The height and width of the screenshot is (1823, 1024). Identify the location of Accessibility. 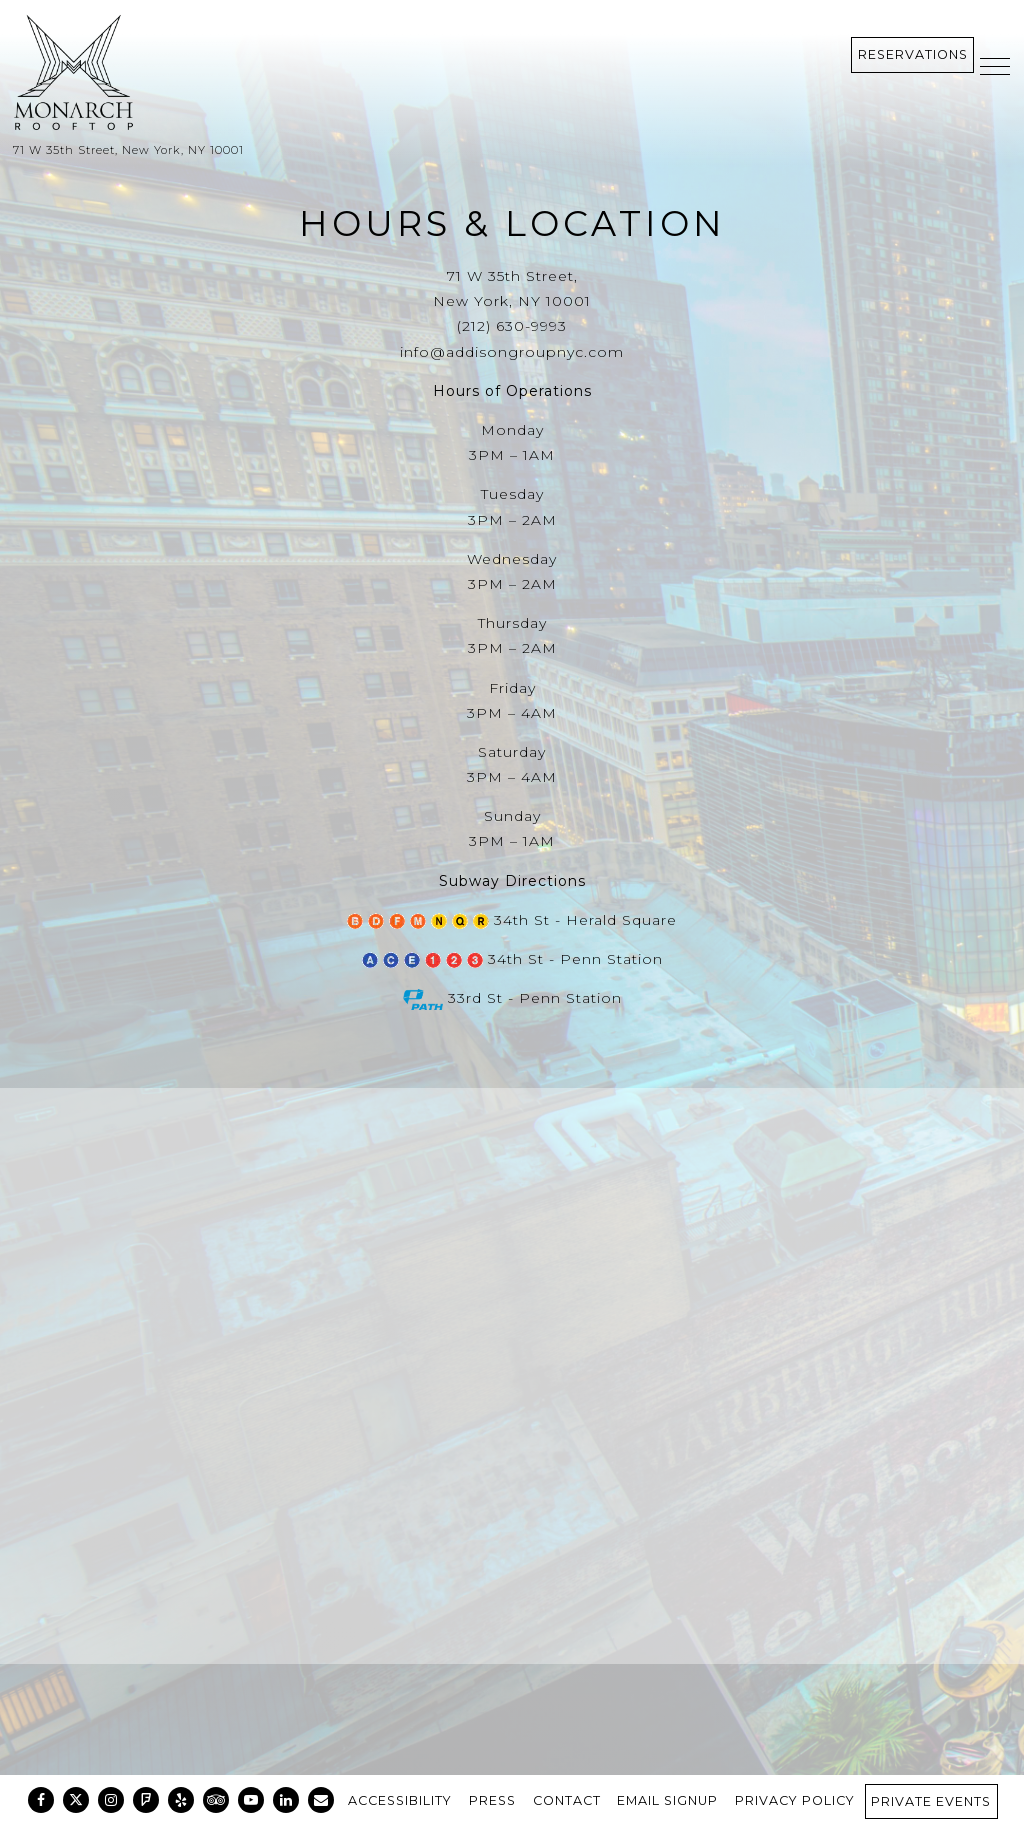
(400, 1800).